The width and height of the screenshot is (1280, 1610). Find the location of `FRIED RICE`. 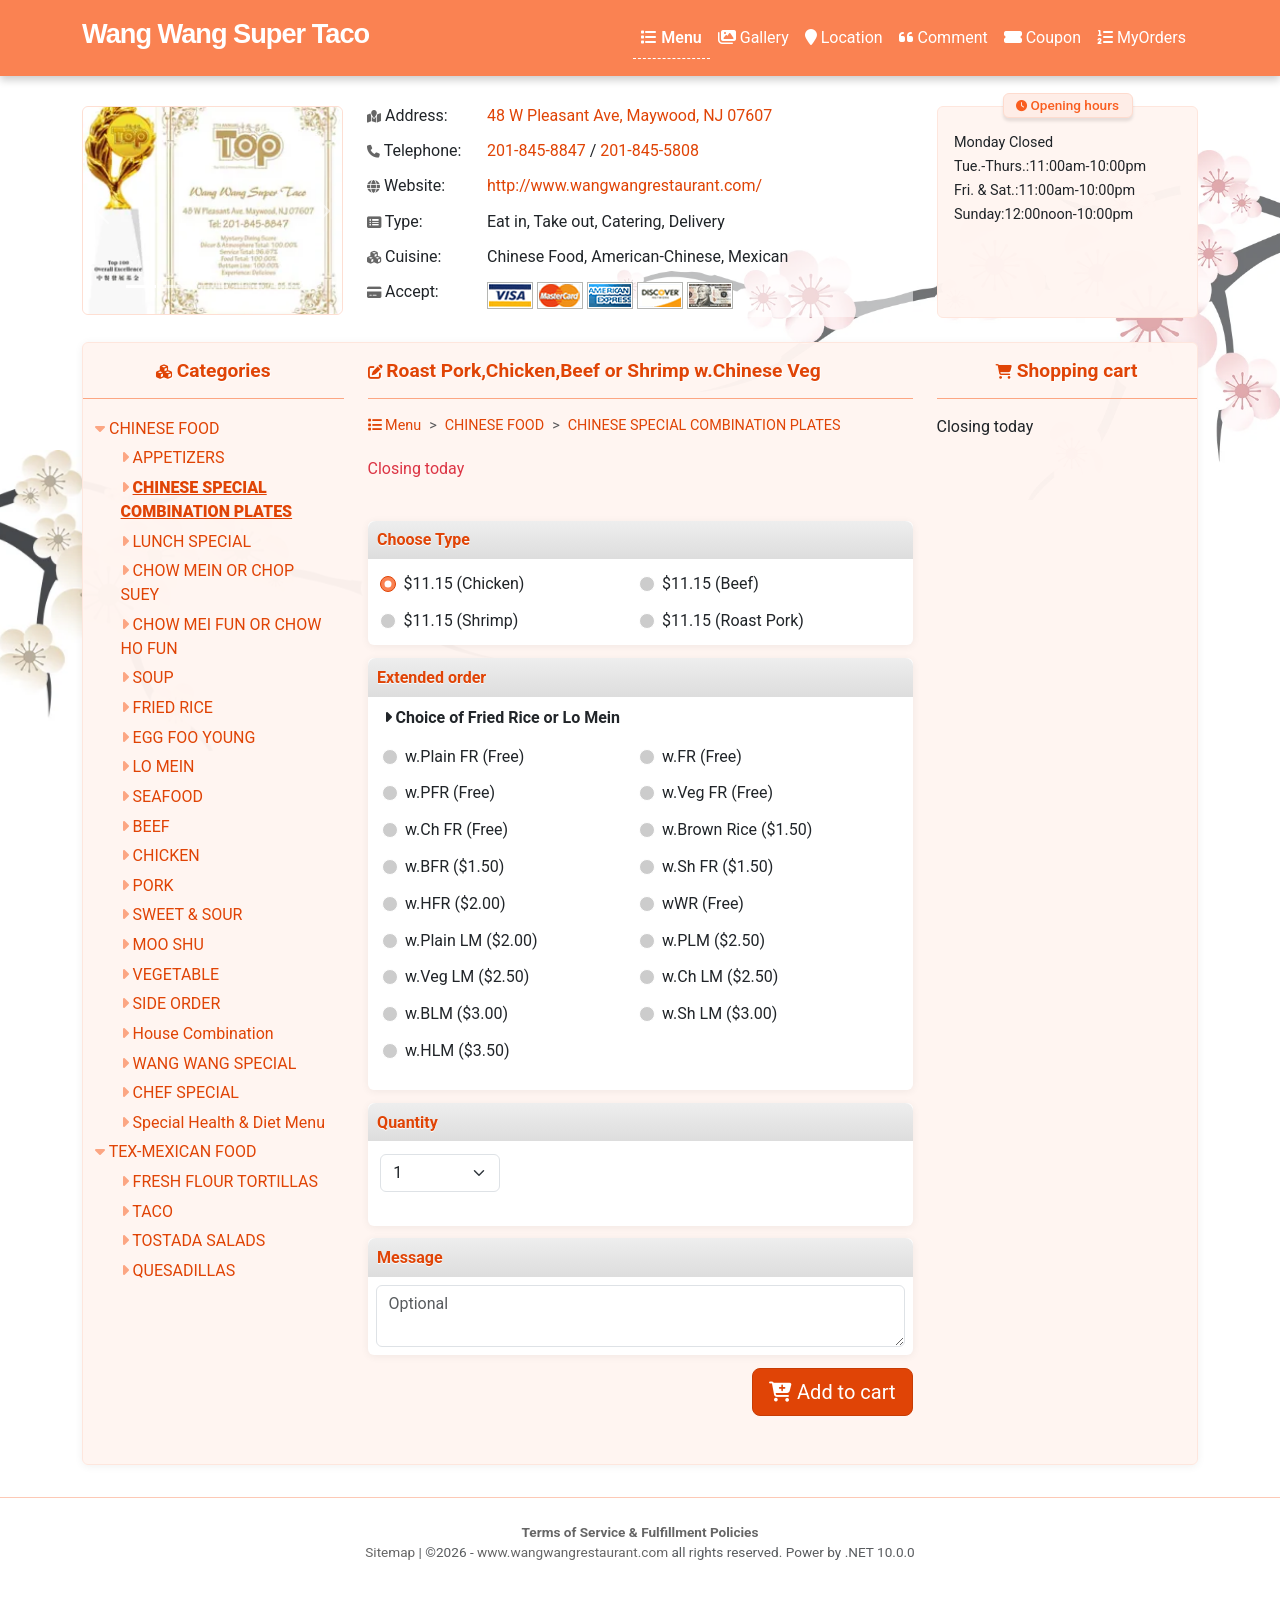

FRIED RICE is located at coordinates (173, 707).